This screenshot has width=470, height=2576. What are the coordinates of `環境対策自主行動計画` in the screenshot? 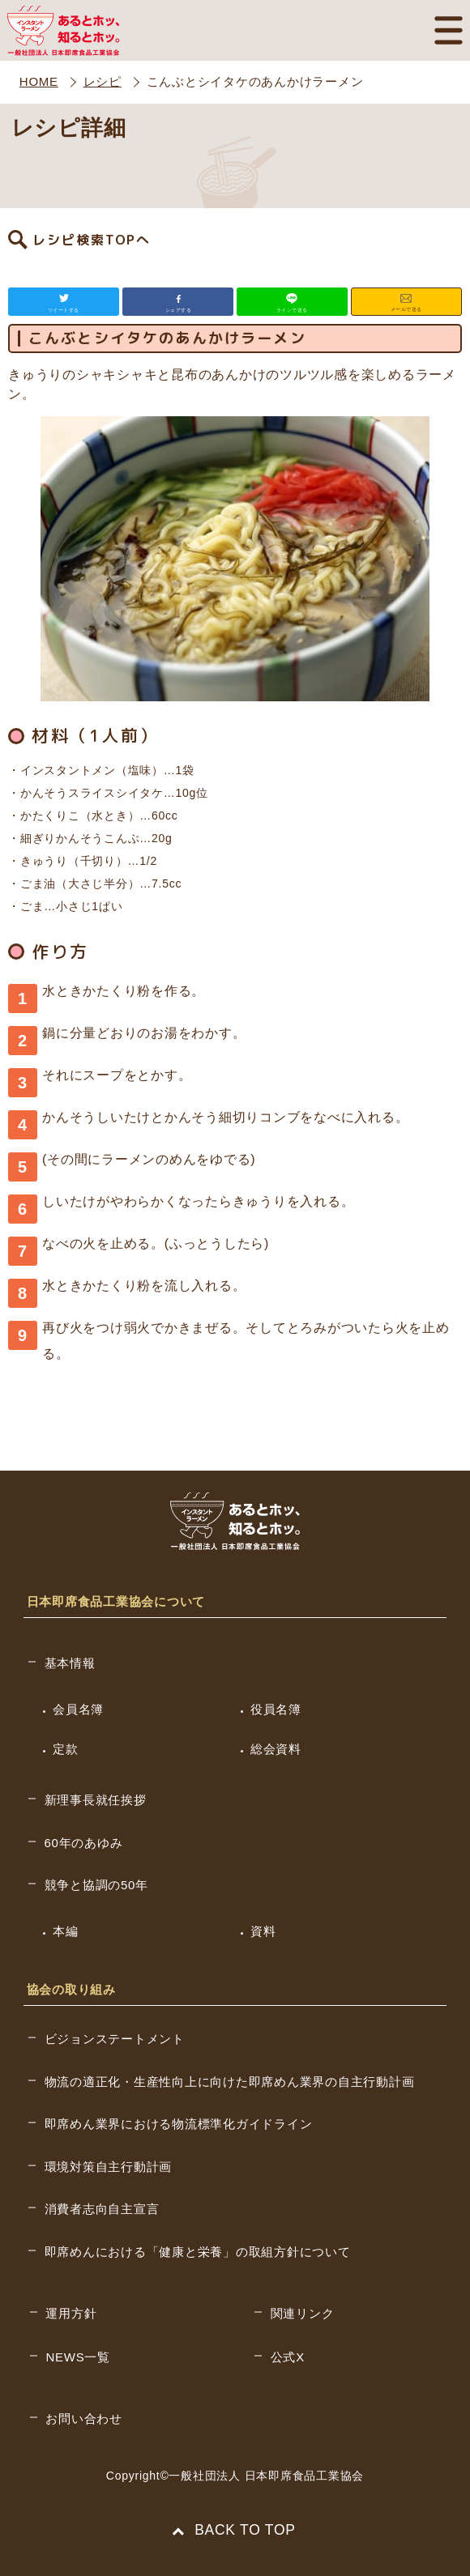 It's located at (109, 2167).